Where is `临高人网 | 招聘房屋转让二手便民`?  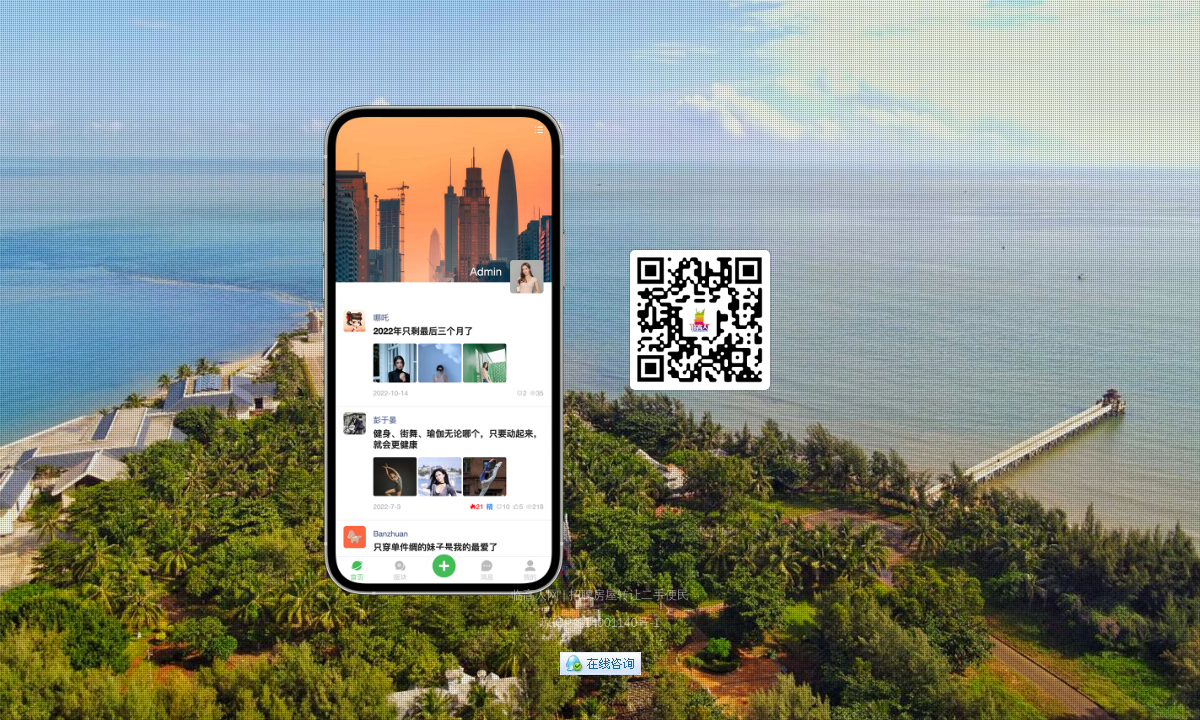 临高人网 | 招聘房屋转让二手便民 is located at coordinates (600, 595).